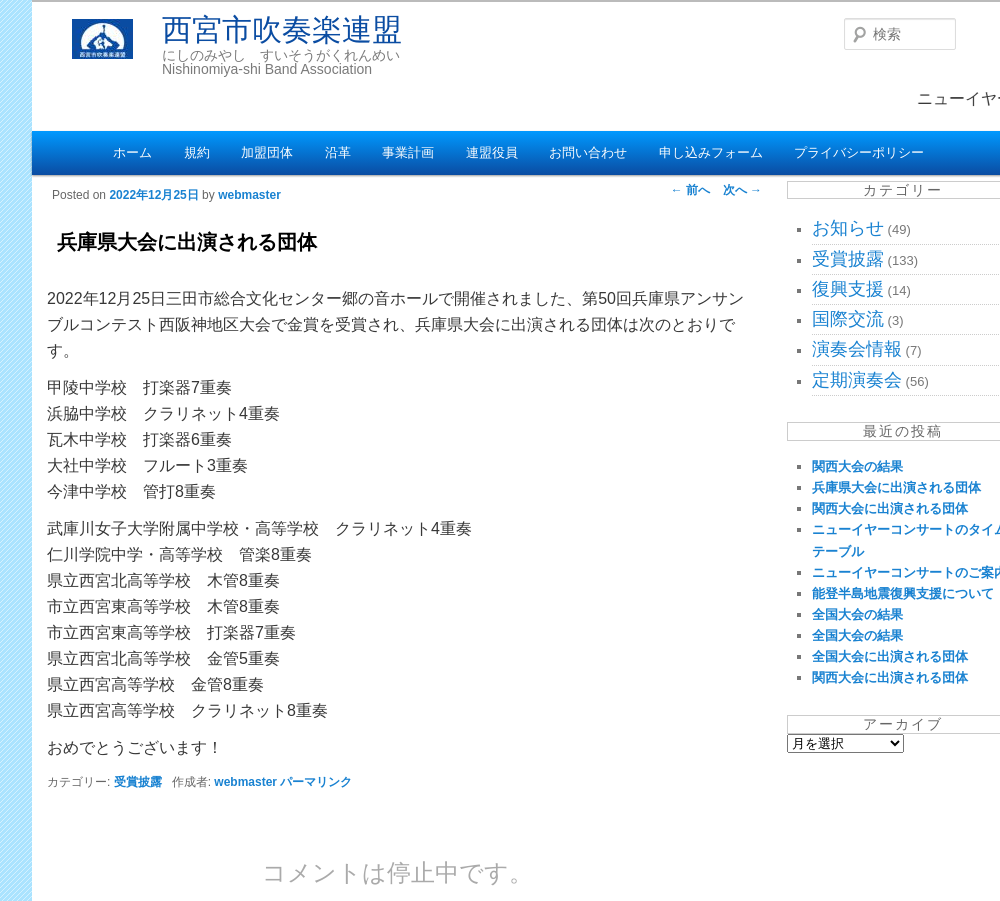  What do you see at coordinates (132, 152) in the screenshot?
I see `ホーム` at bounding box center [132, 152].